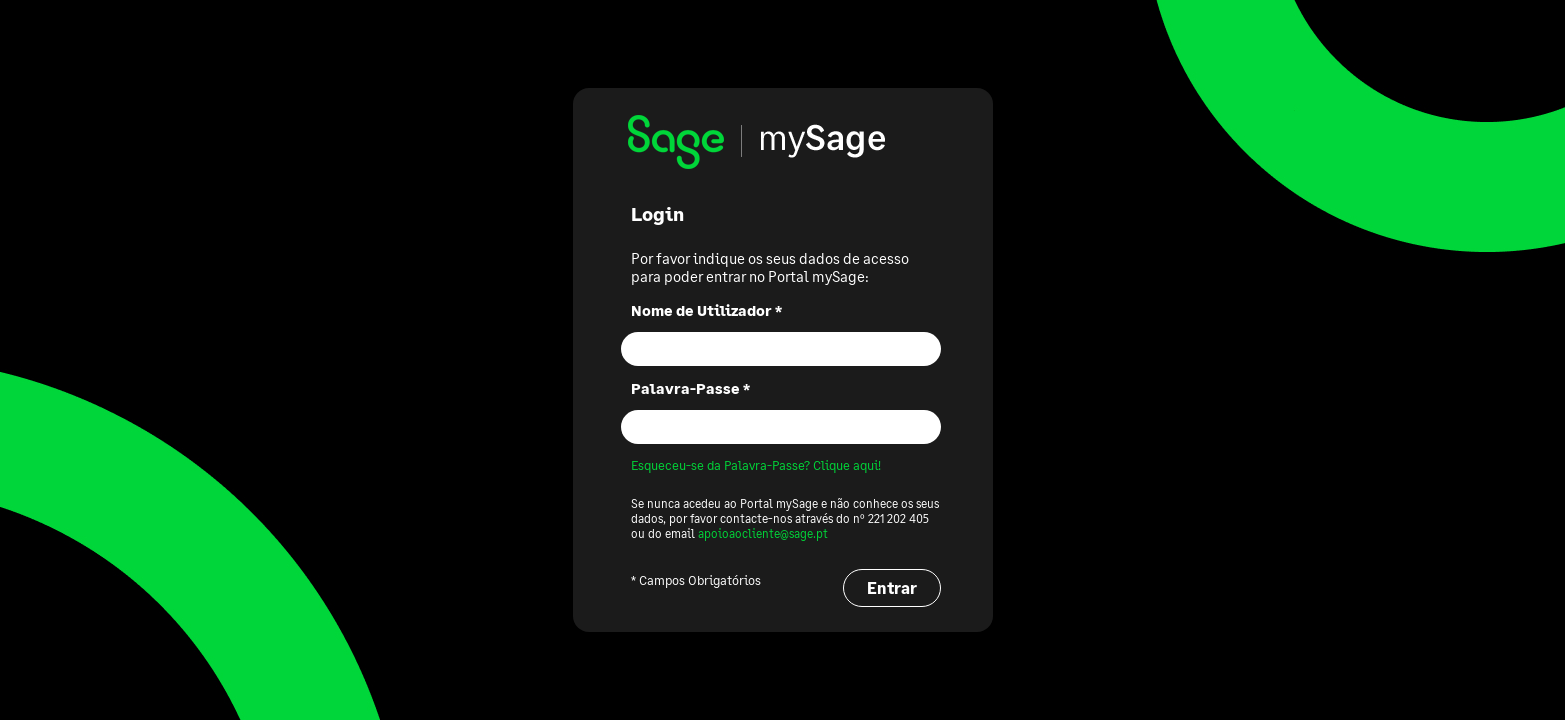 The width and height of the screenshot is (1565, 720). I want to click on Esqueceu-se da Palavra-Passe? Clique aqui!, so click(756, 465).